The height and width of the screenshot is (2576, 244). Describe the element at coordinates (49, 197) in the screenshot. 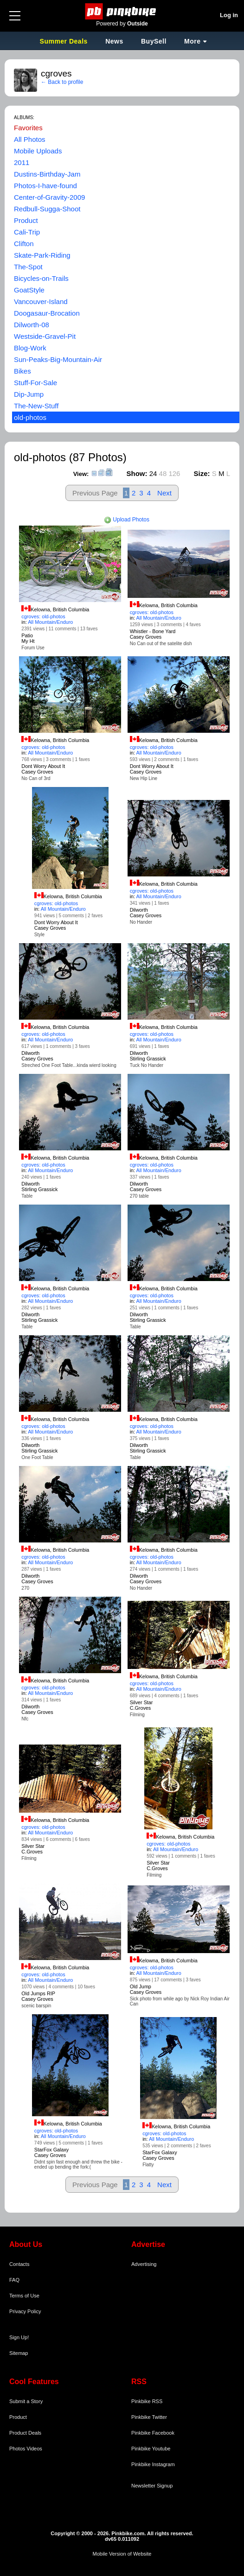

I see `Center-of-Gravity-2009` at that location.